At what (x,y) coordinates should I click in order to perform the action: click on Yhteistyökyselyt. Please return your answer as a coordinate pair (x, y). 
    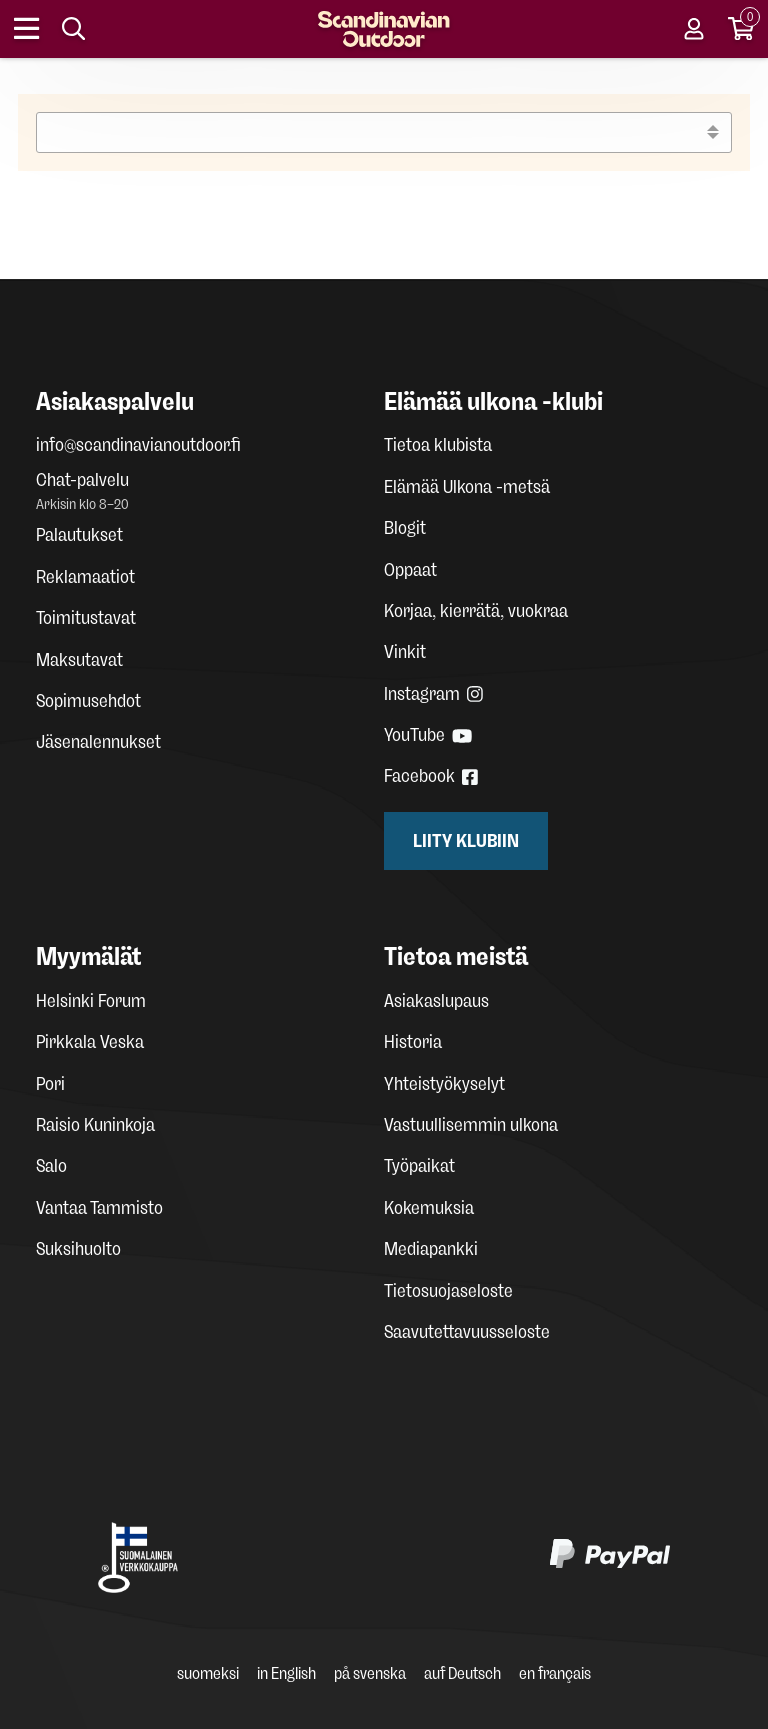
    Looking at the image, I should click on (444, 1084).